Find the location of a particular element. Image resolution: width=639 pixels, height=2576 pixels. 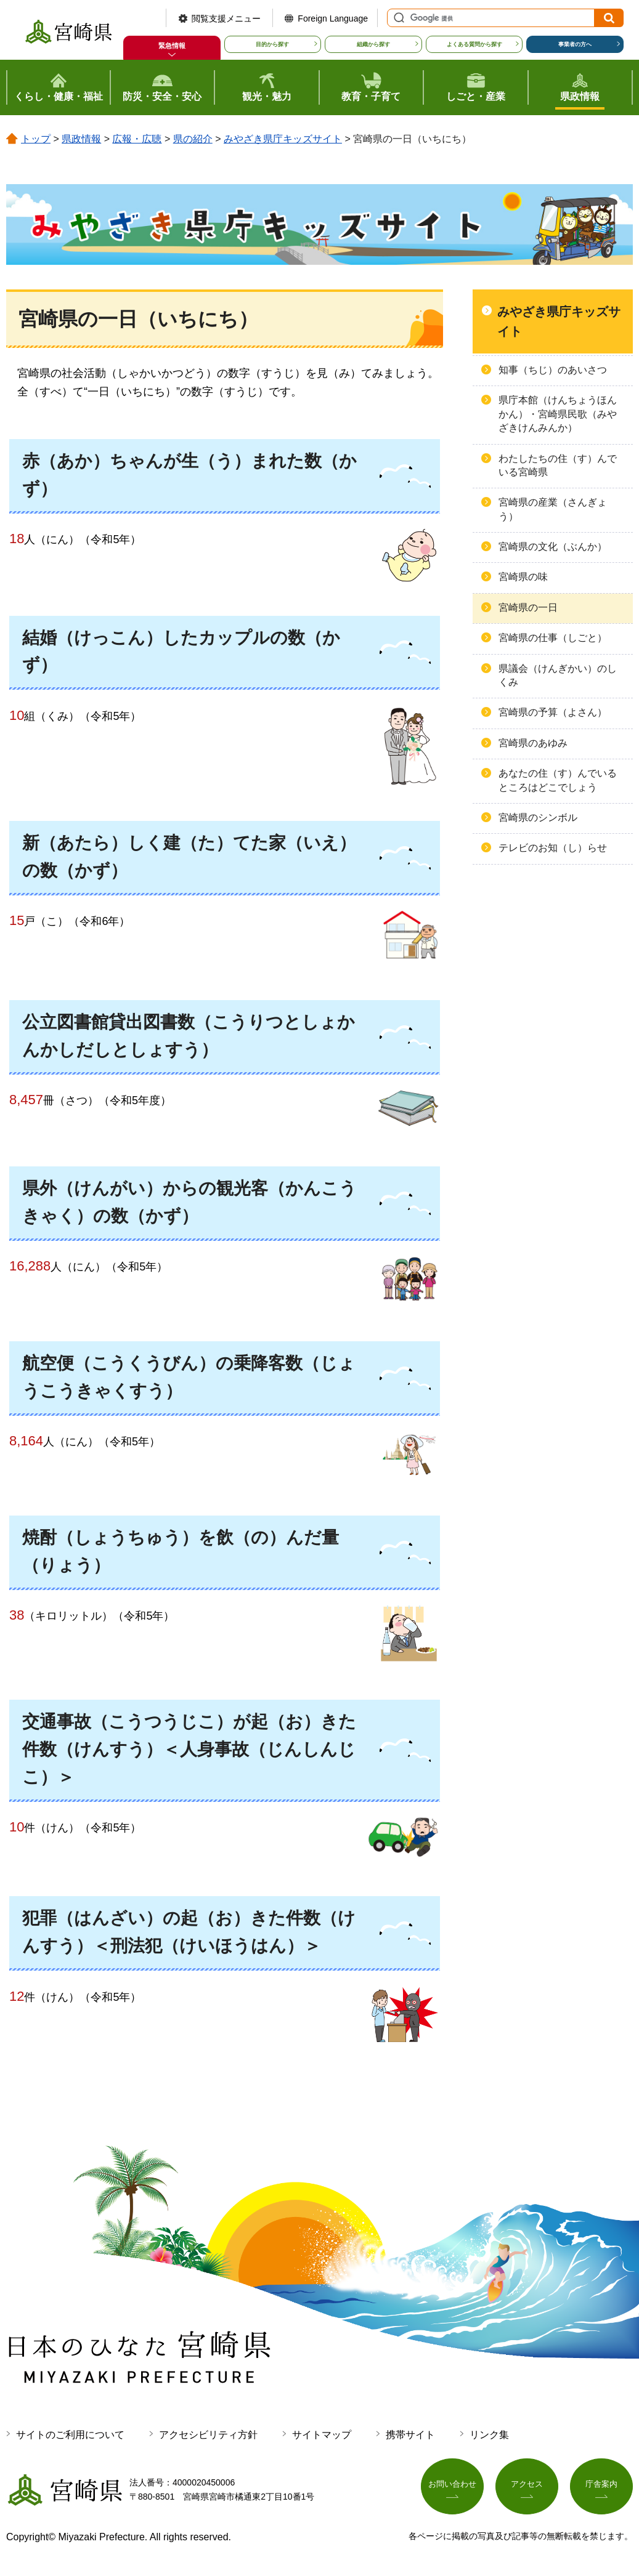

Foreign Language is located at coordinates (333, 18).